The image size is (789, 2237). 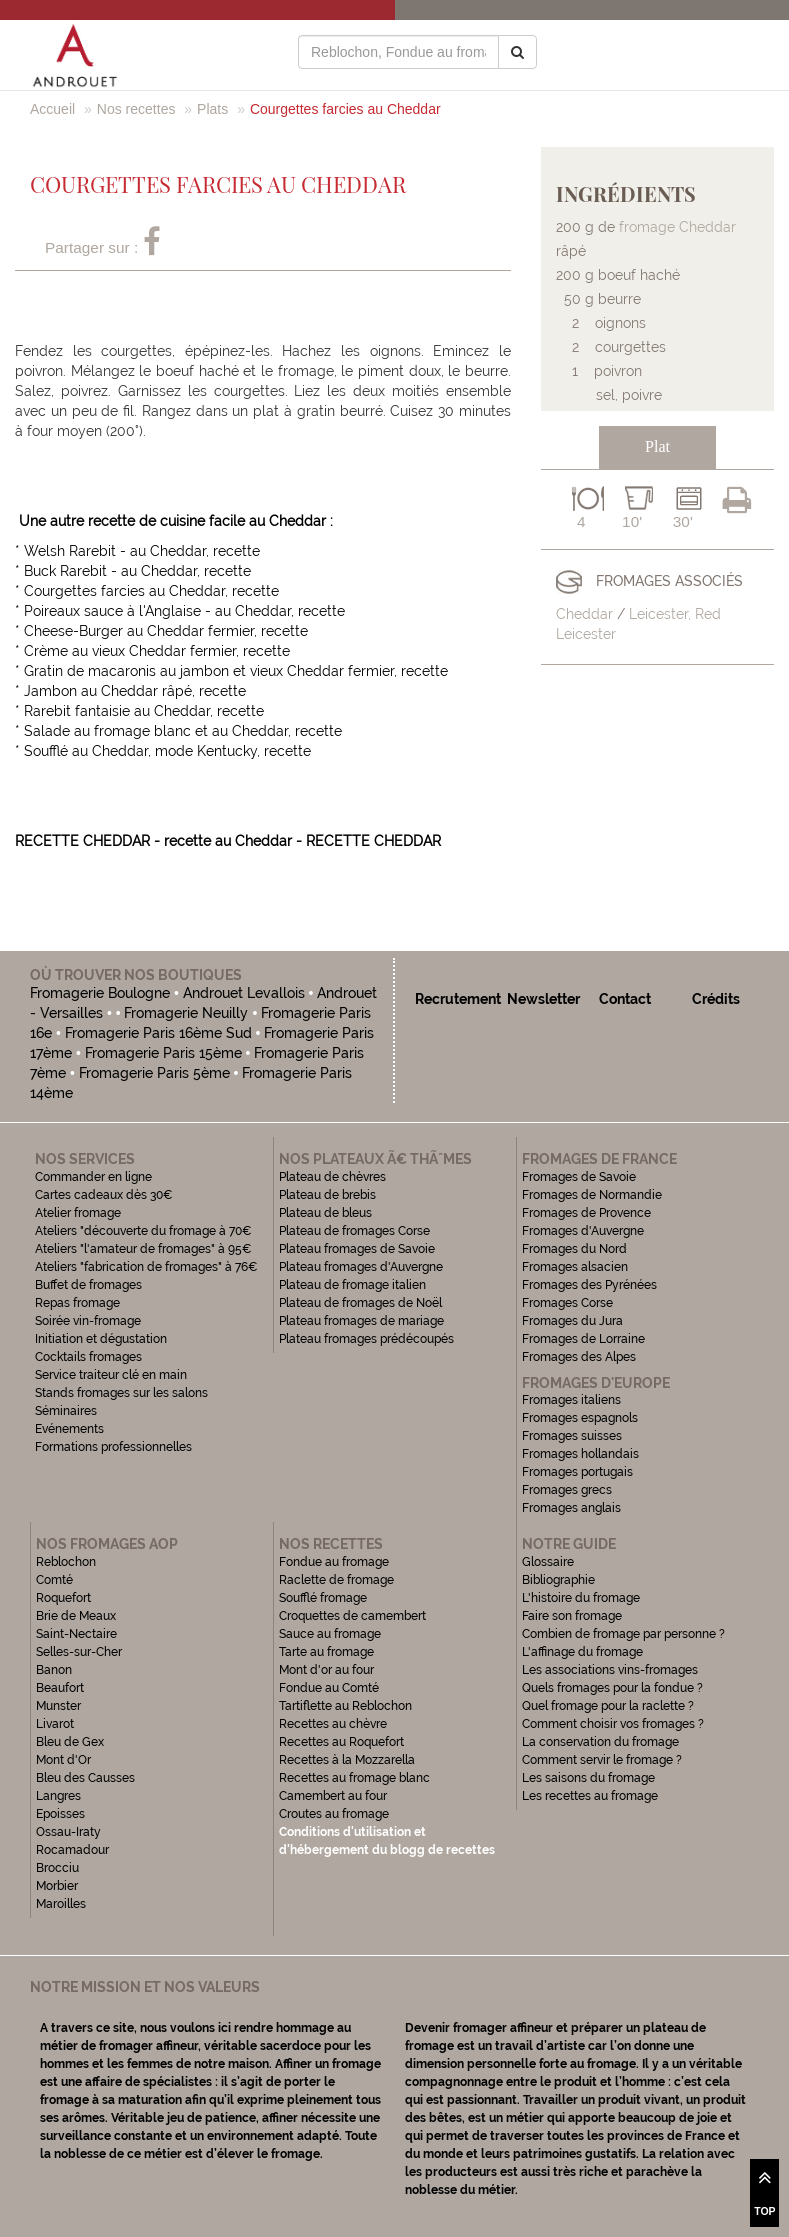 What do you see at coordinates (326, 1670) in the screenshot?
I see `Mont d'or au four` at bounding box center [326, 1670].